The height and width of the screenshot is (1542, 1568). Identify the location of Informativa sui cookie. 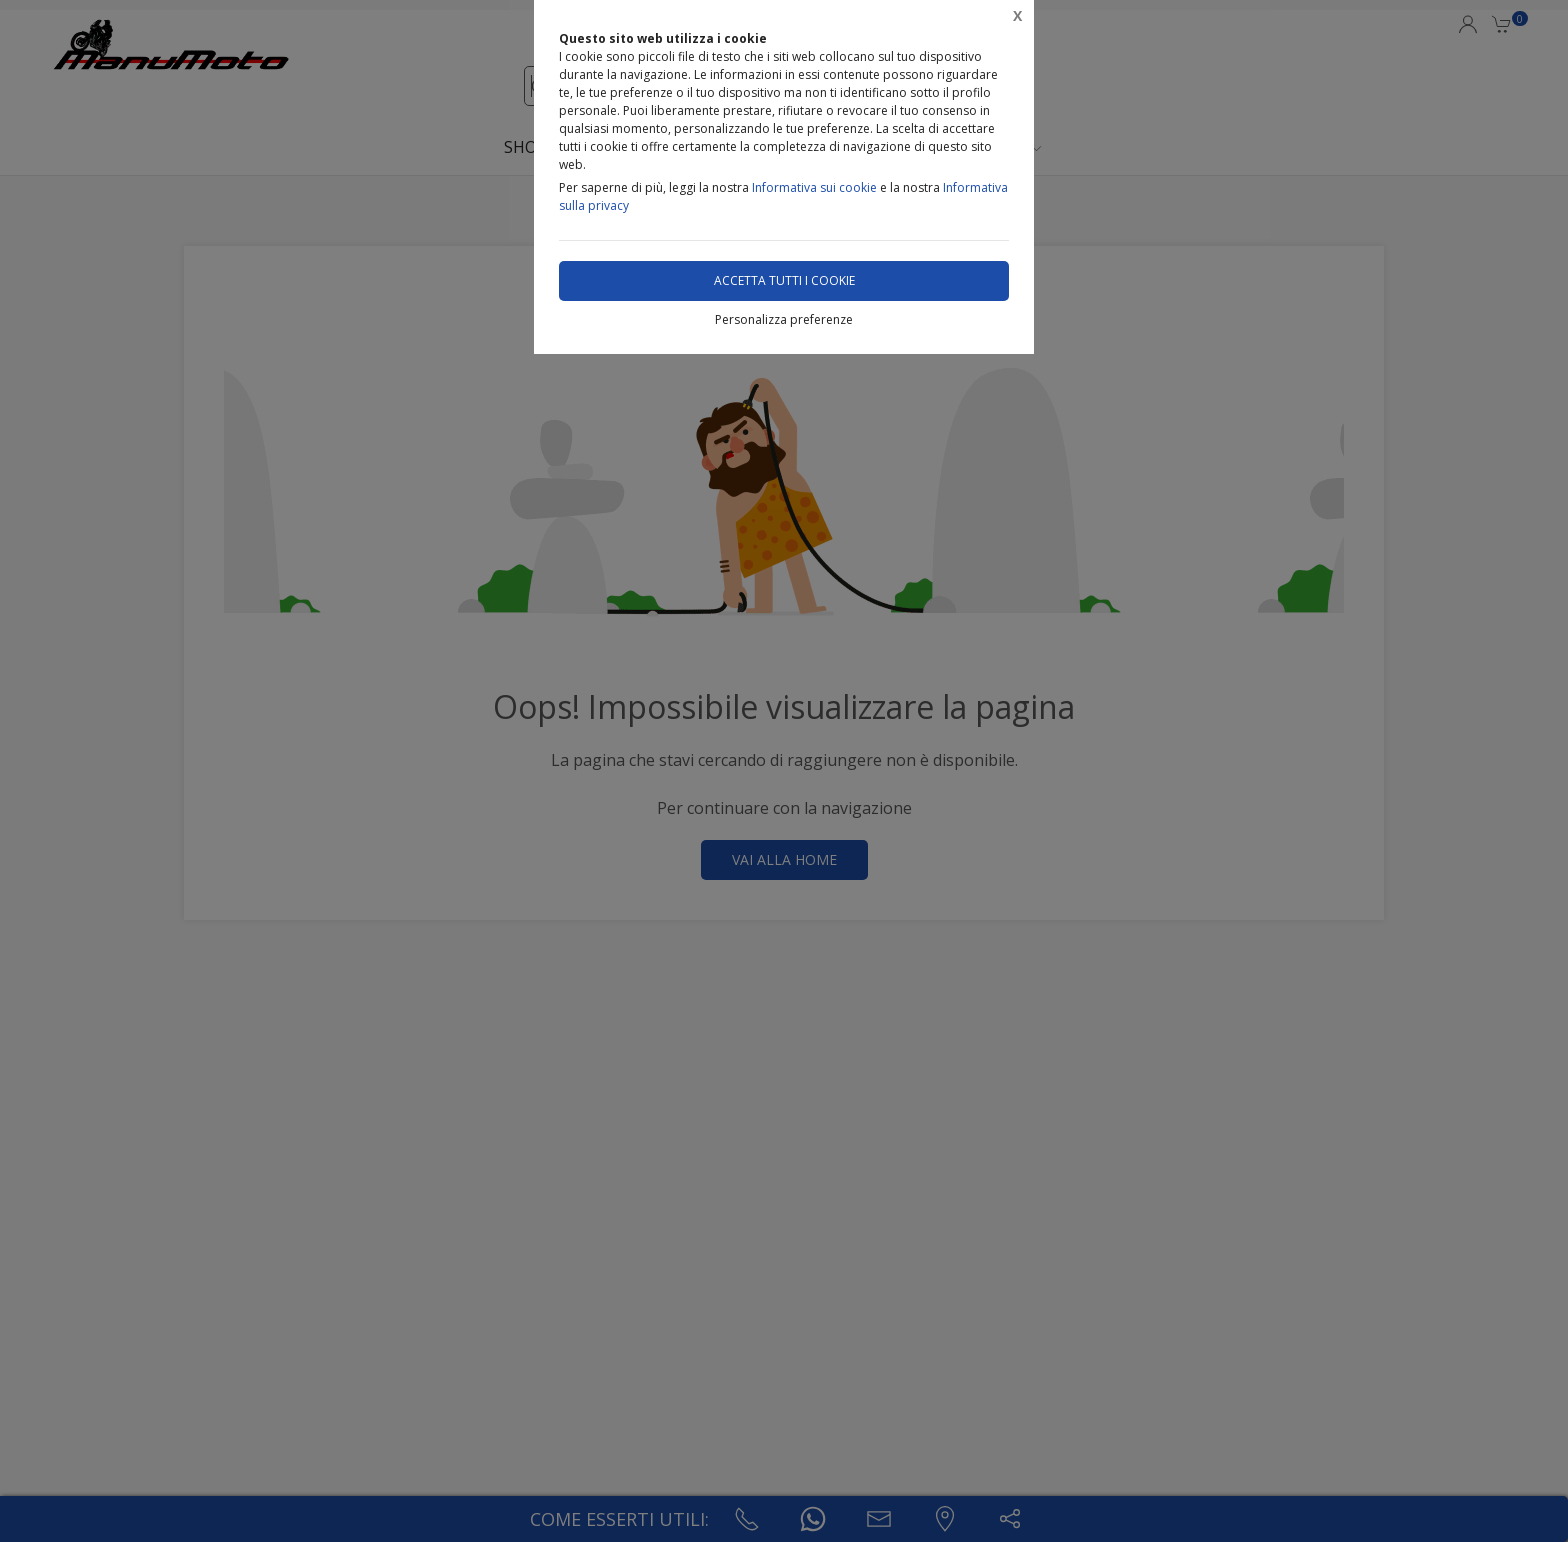
(814, 187).